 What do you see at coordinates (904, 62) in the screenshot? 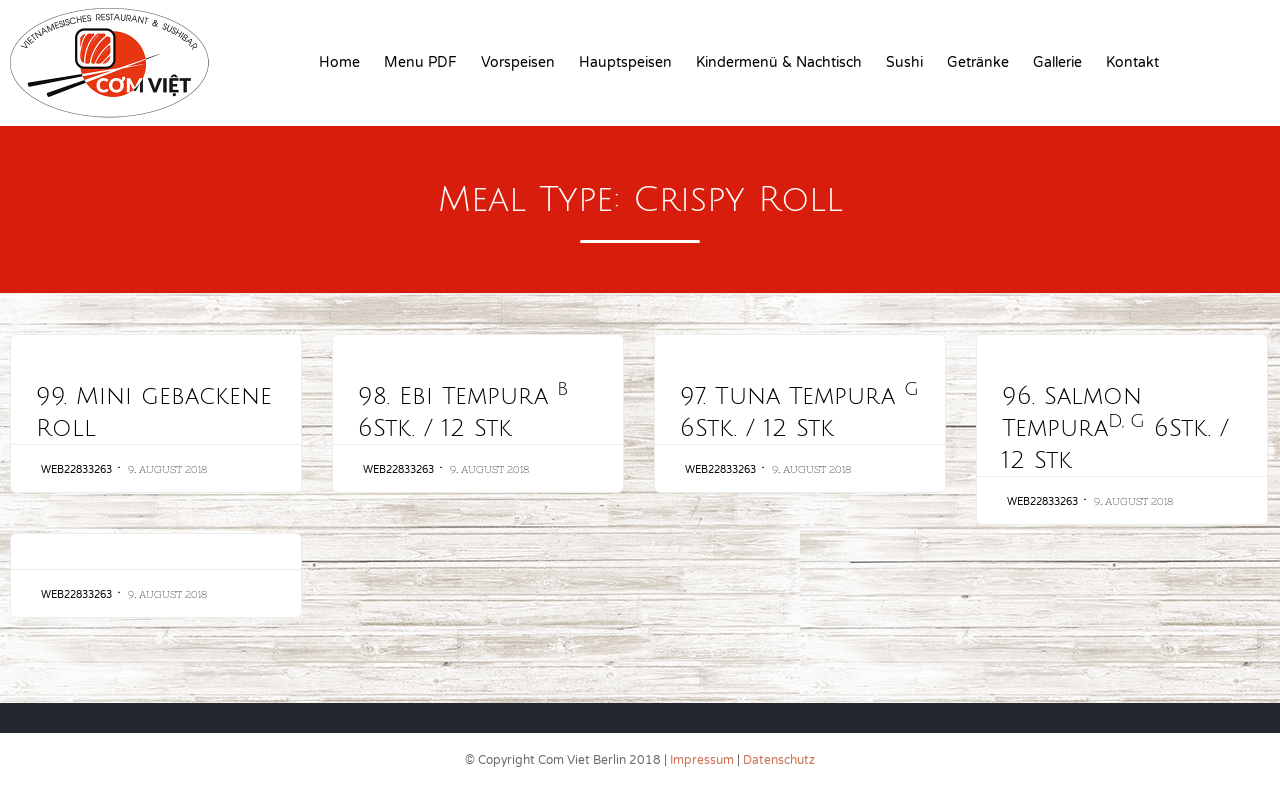
I see `Sushi` at bounding box center [904, 62].